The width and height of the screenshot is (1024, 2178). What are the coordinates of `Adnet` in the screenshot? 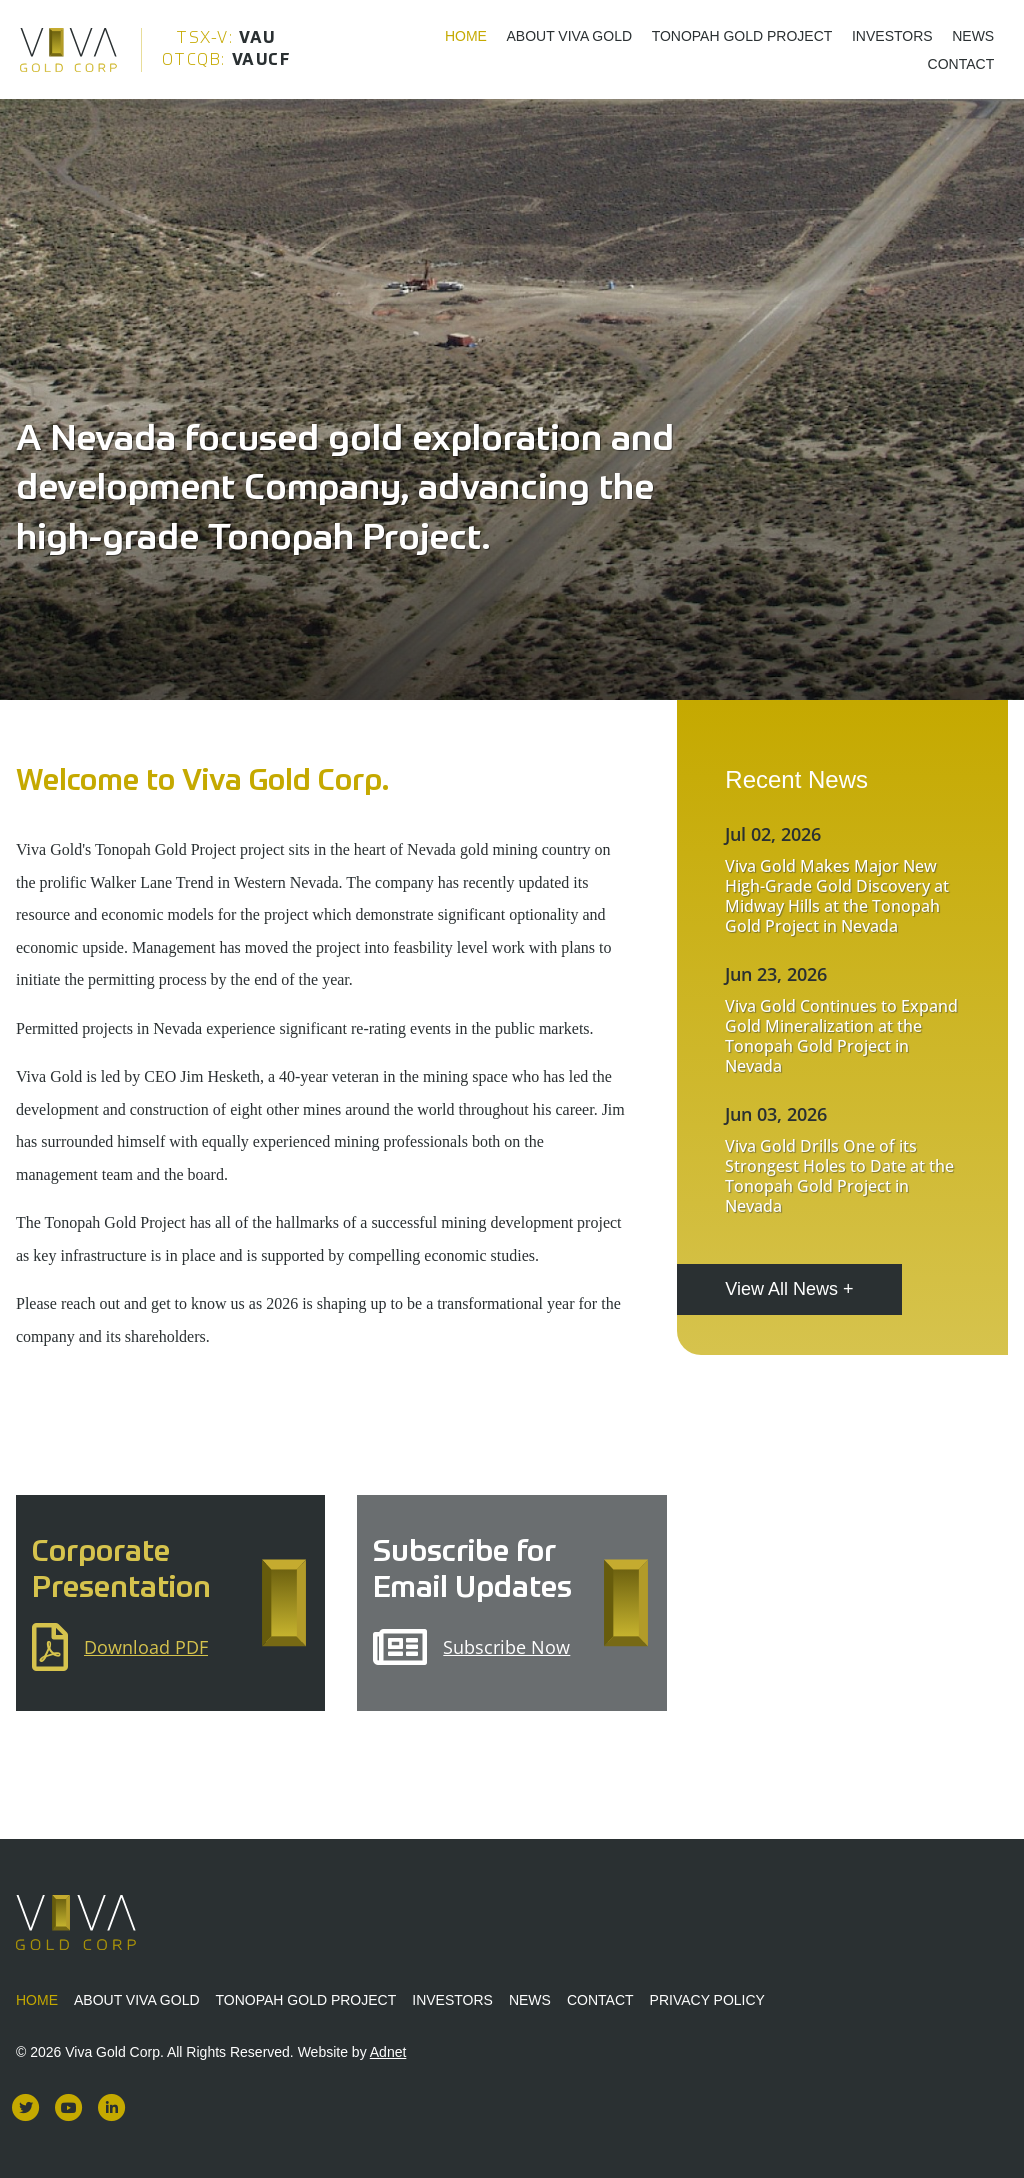 It's located at (388, 2052).